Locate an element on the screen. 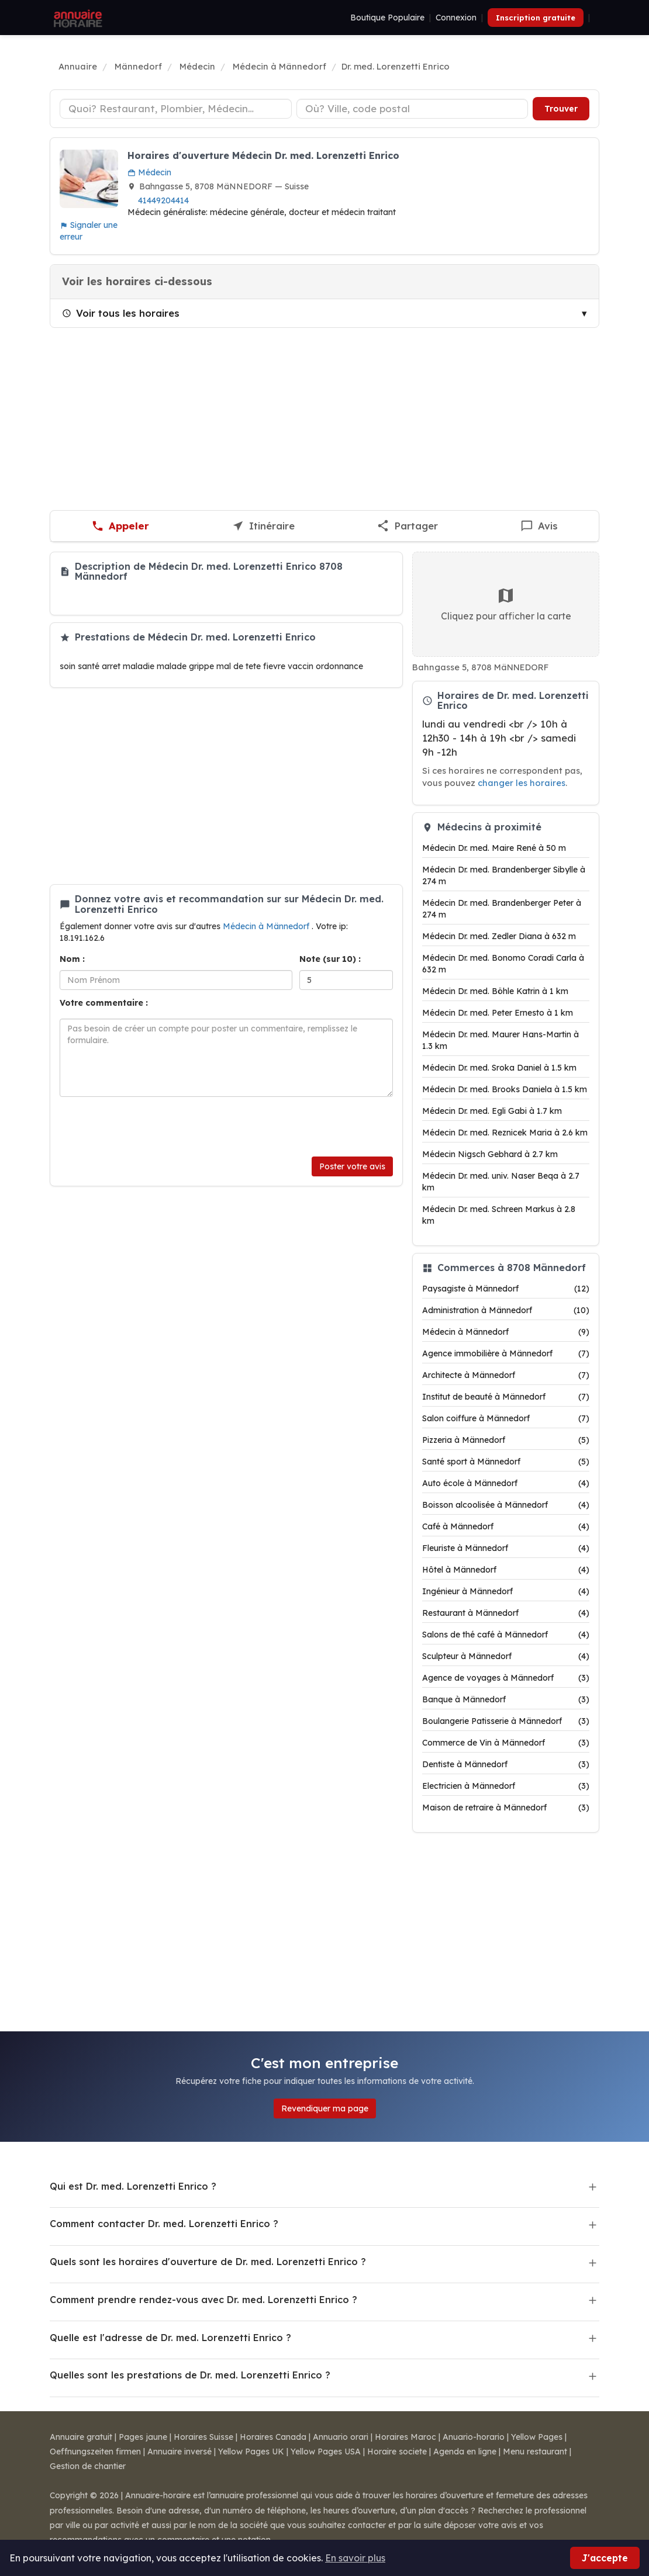  [Advertisement] is located at coordinates (324, 419).